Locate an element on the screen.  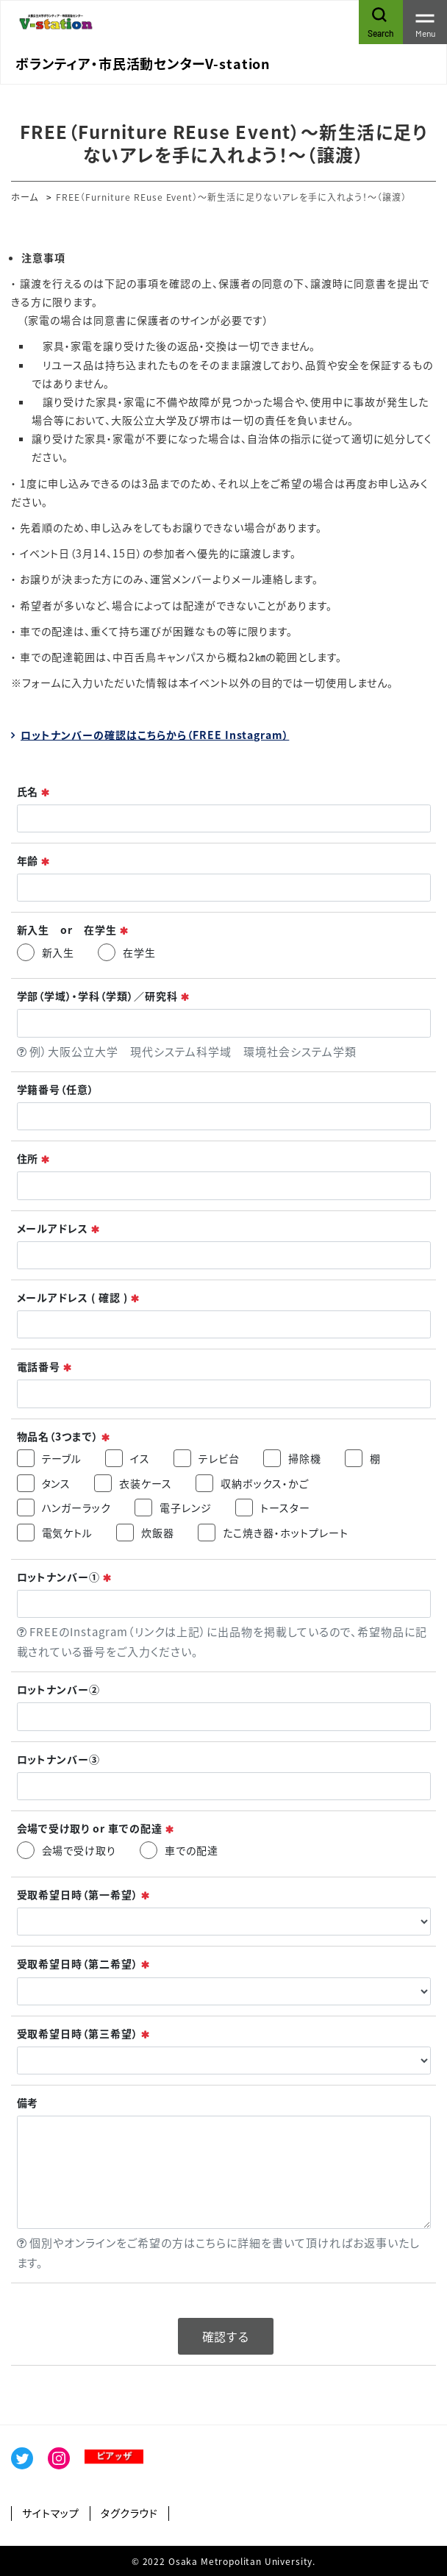
ロットナンバー② is located at coordinates (59, 1689).